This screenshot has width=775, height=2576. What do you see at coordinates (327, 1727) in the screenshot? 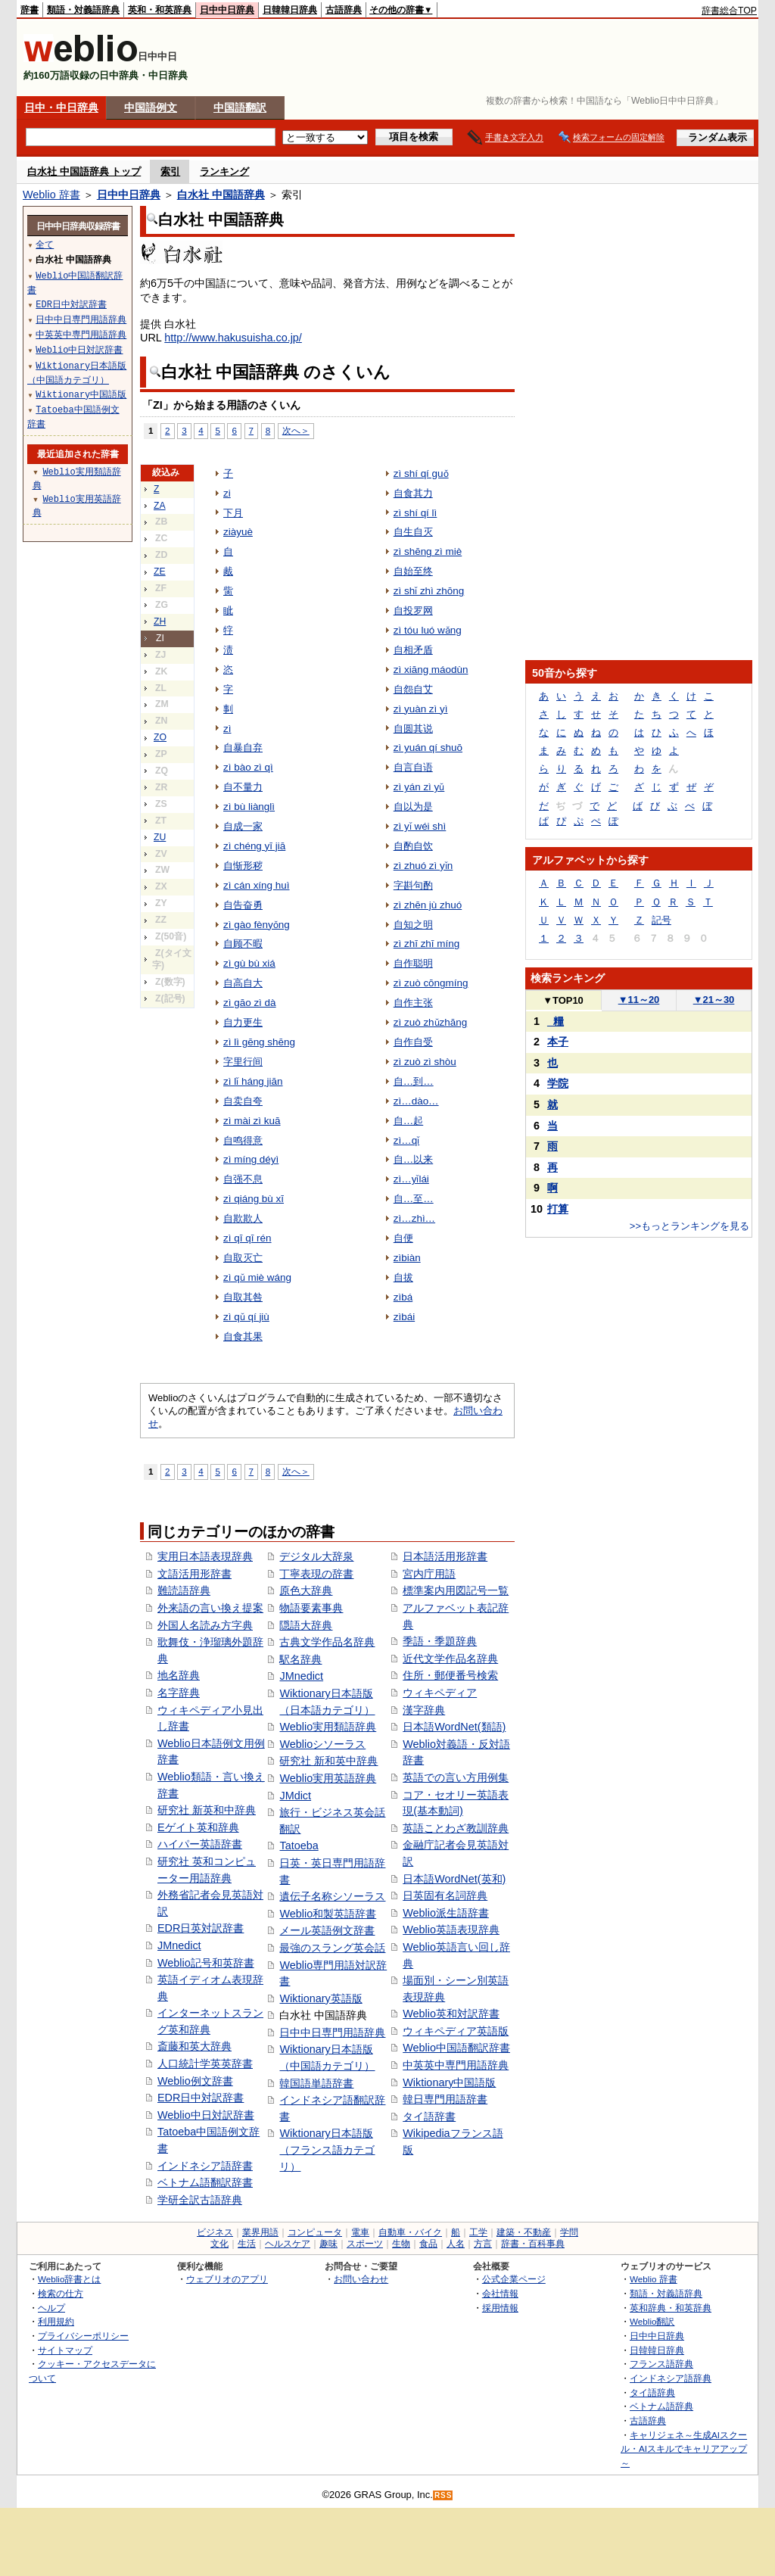
I see `Weblio実用類語辞典` at bounding box center [327, 1727].